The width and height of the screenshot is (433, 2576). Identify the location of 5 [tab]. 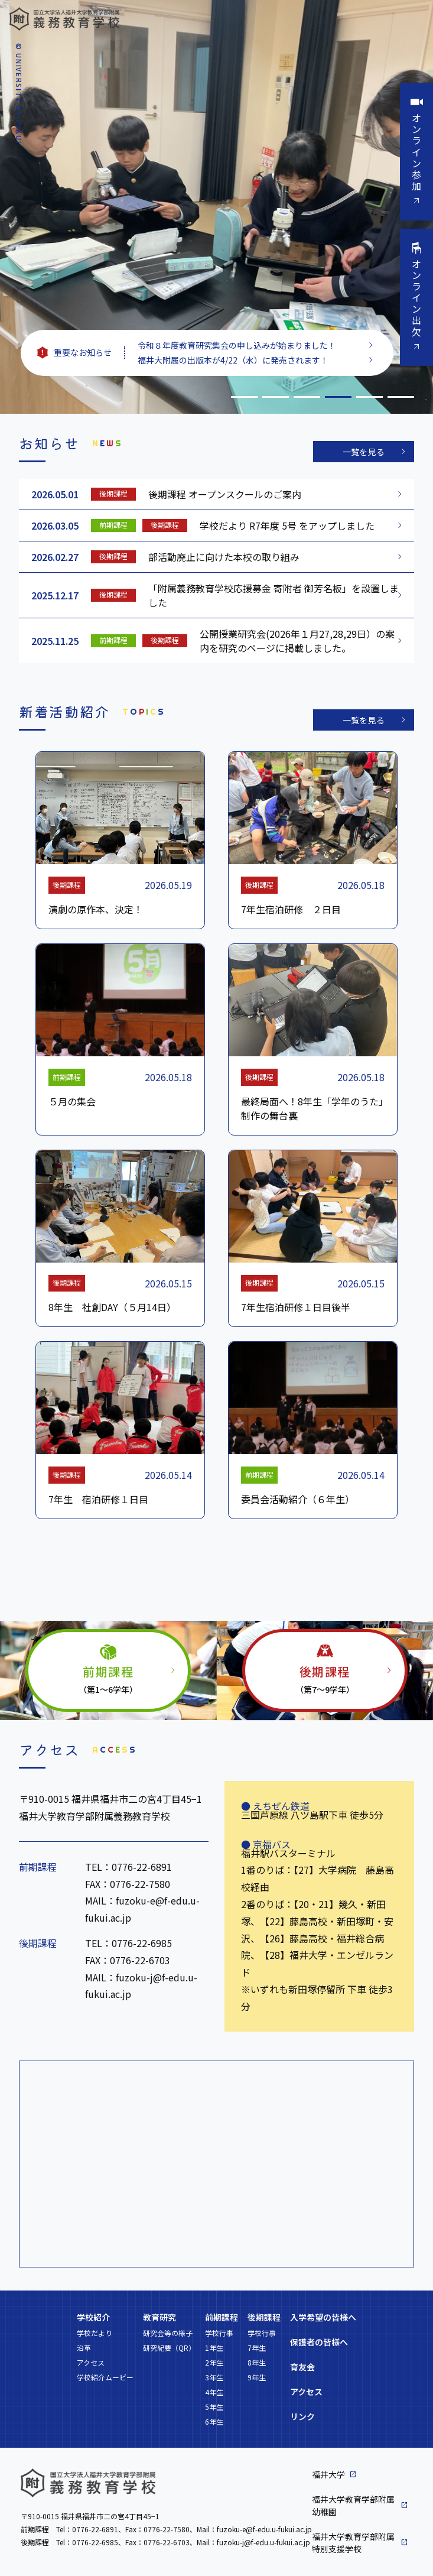
(369, 397).